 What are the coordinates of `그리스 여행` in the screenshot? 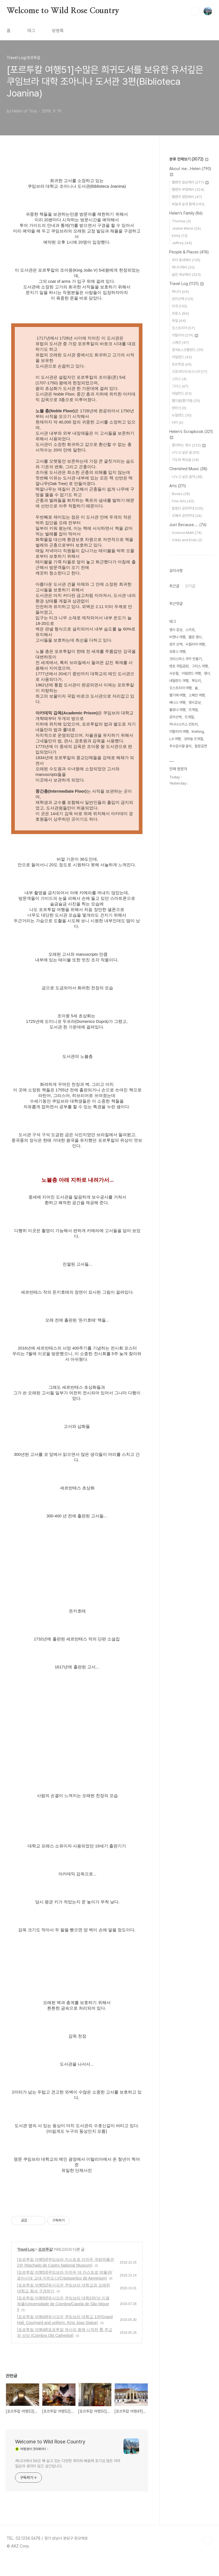 It's located at (200, 666).